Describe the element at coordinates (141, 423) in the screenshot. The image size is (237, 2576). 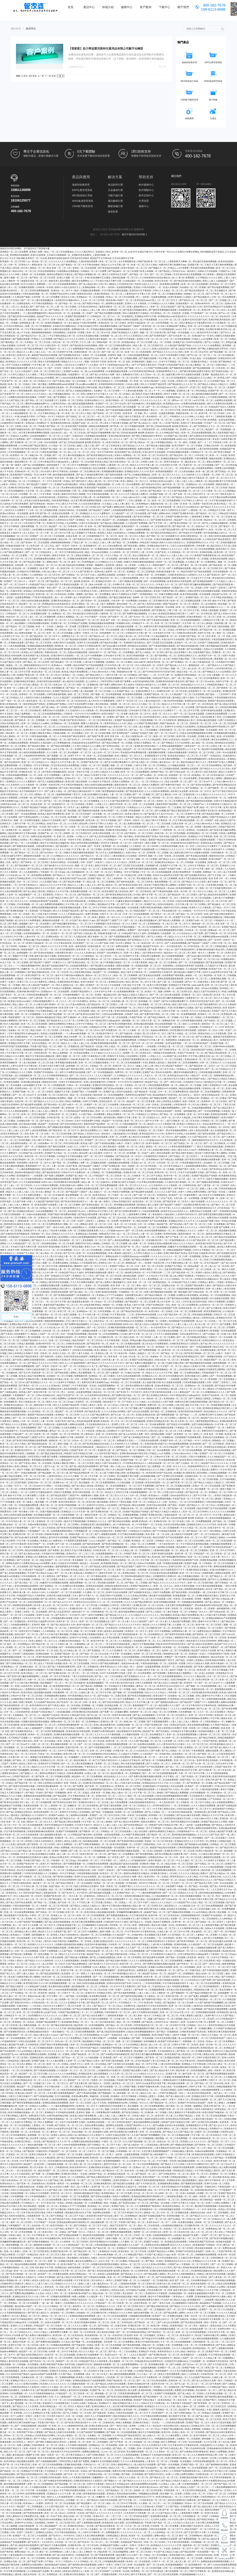
I see `国产国产成人精品久久` at that location.